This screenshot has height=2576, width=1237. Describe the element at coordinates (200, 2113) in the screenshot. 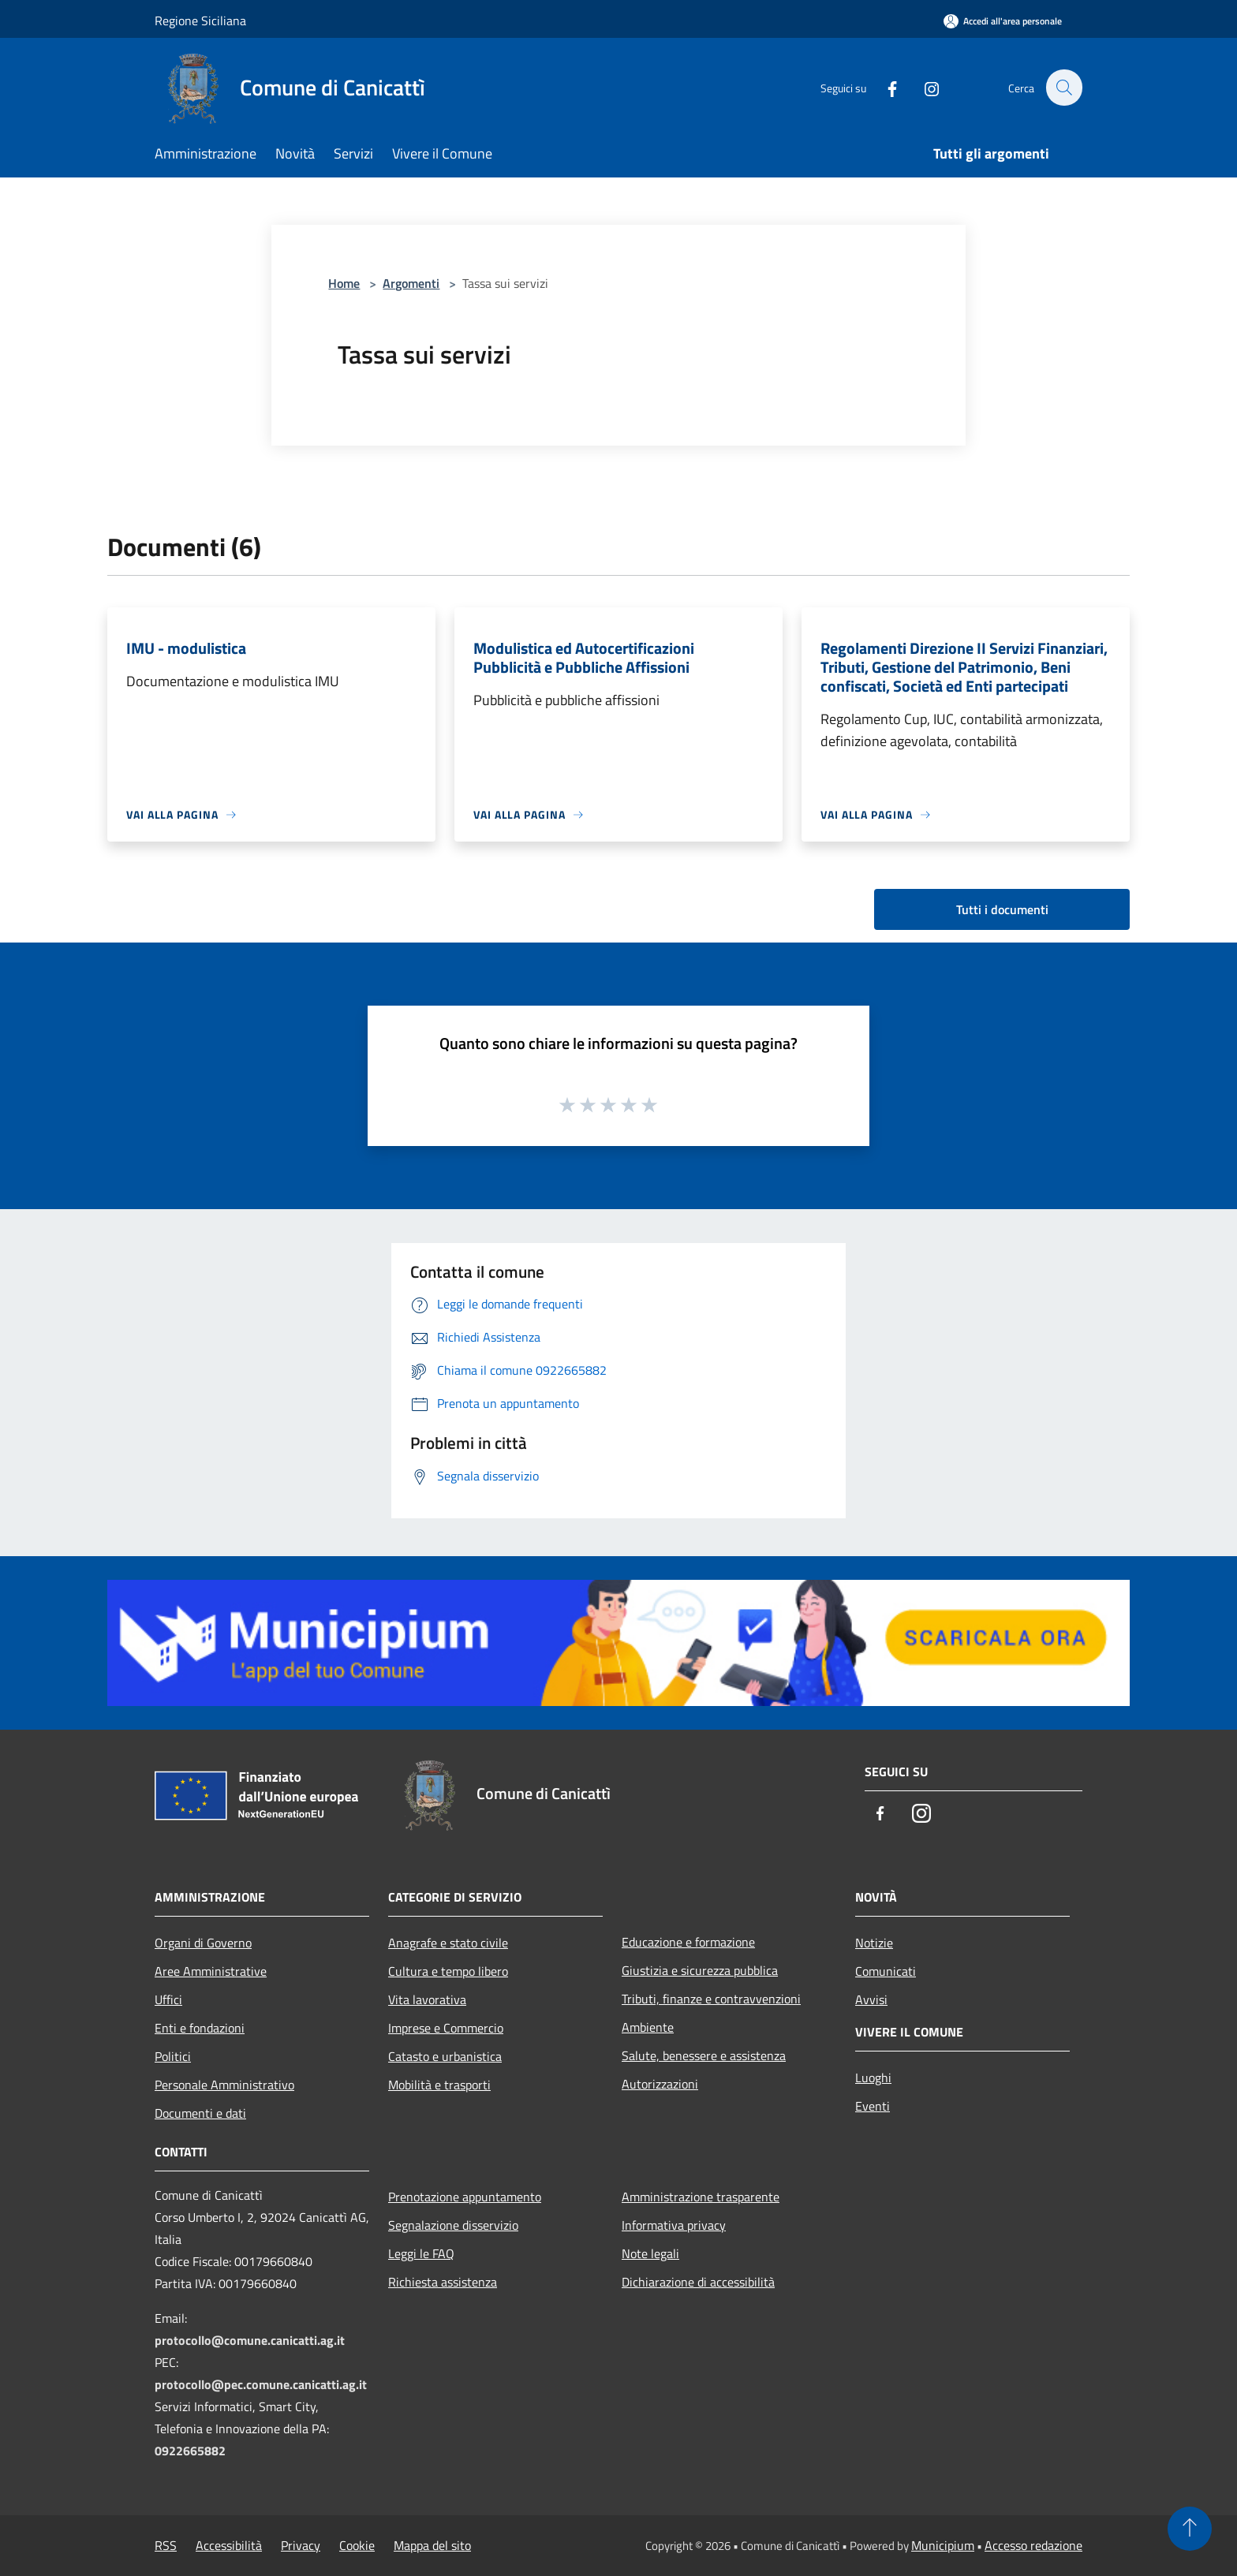

I see `Documenti e dati` at that location.